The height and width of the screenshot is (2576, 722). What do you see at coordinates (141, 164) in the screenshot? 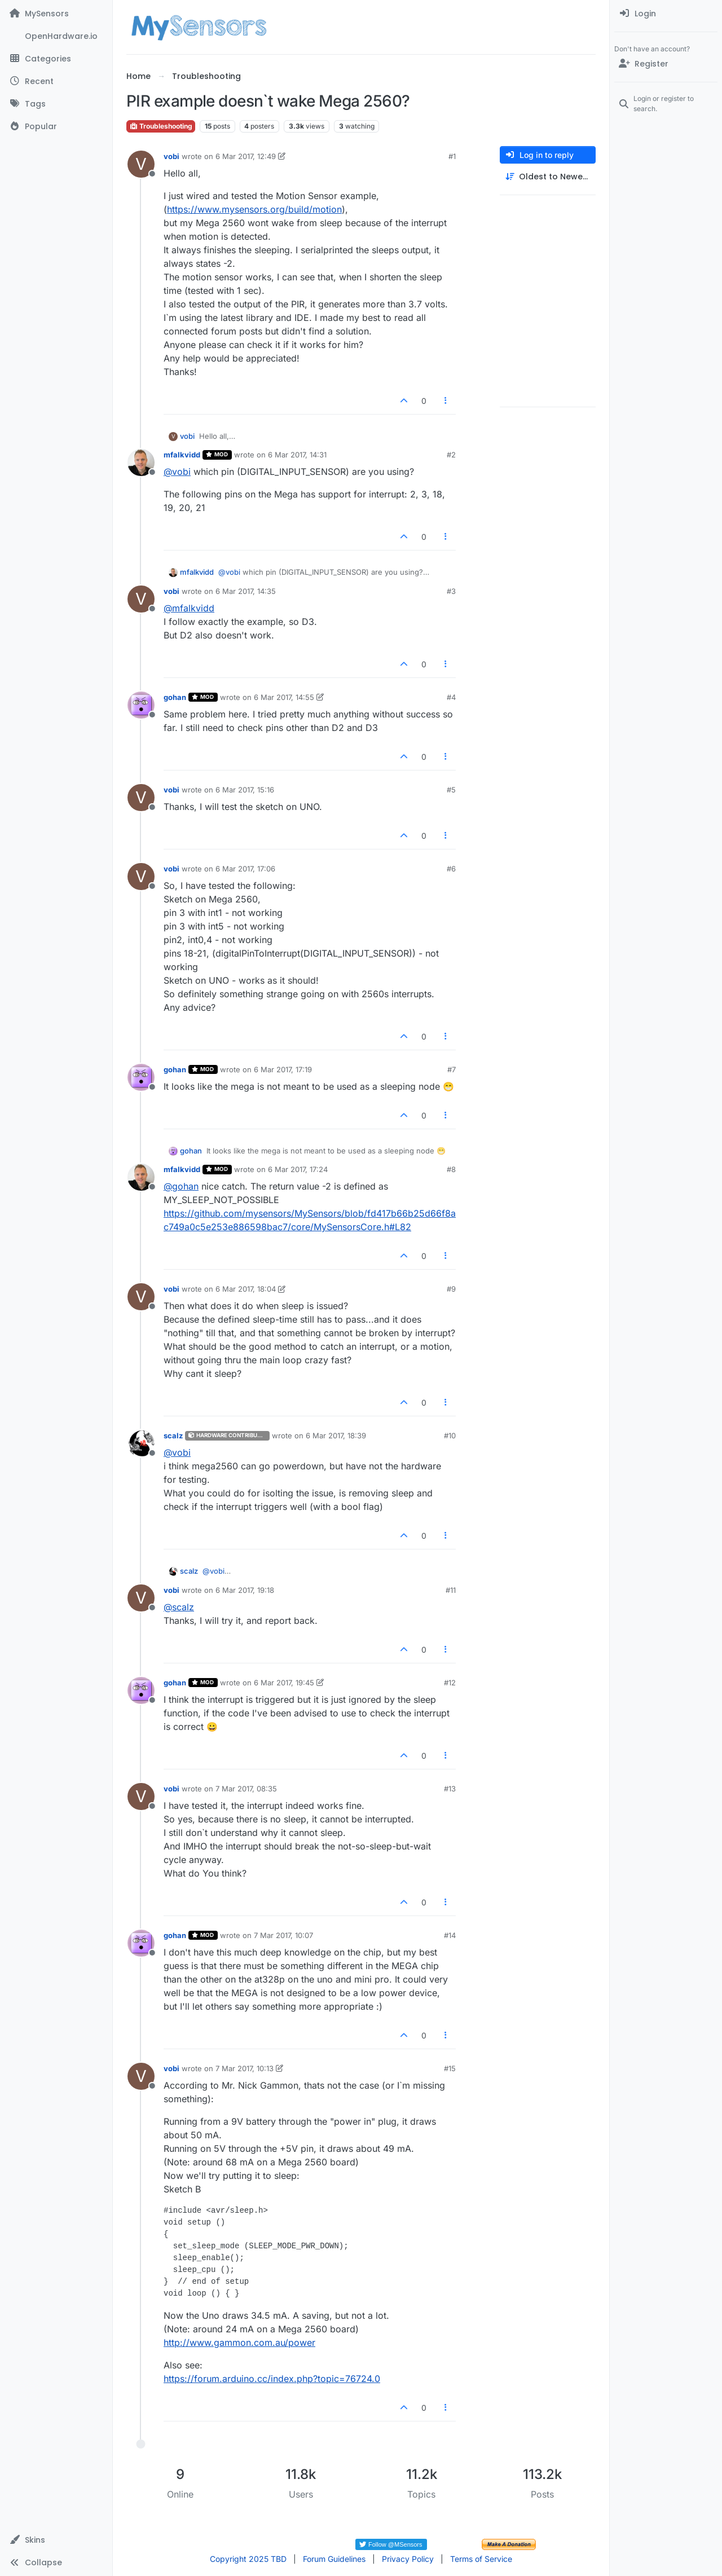
I see `[Profile page for user vobi]` at bounding box center [141, 164].